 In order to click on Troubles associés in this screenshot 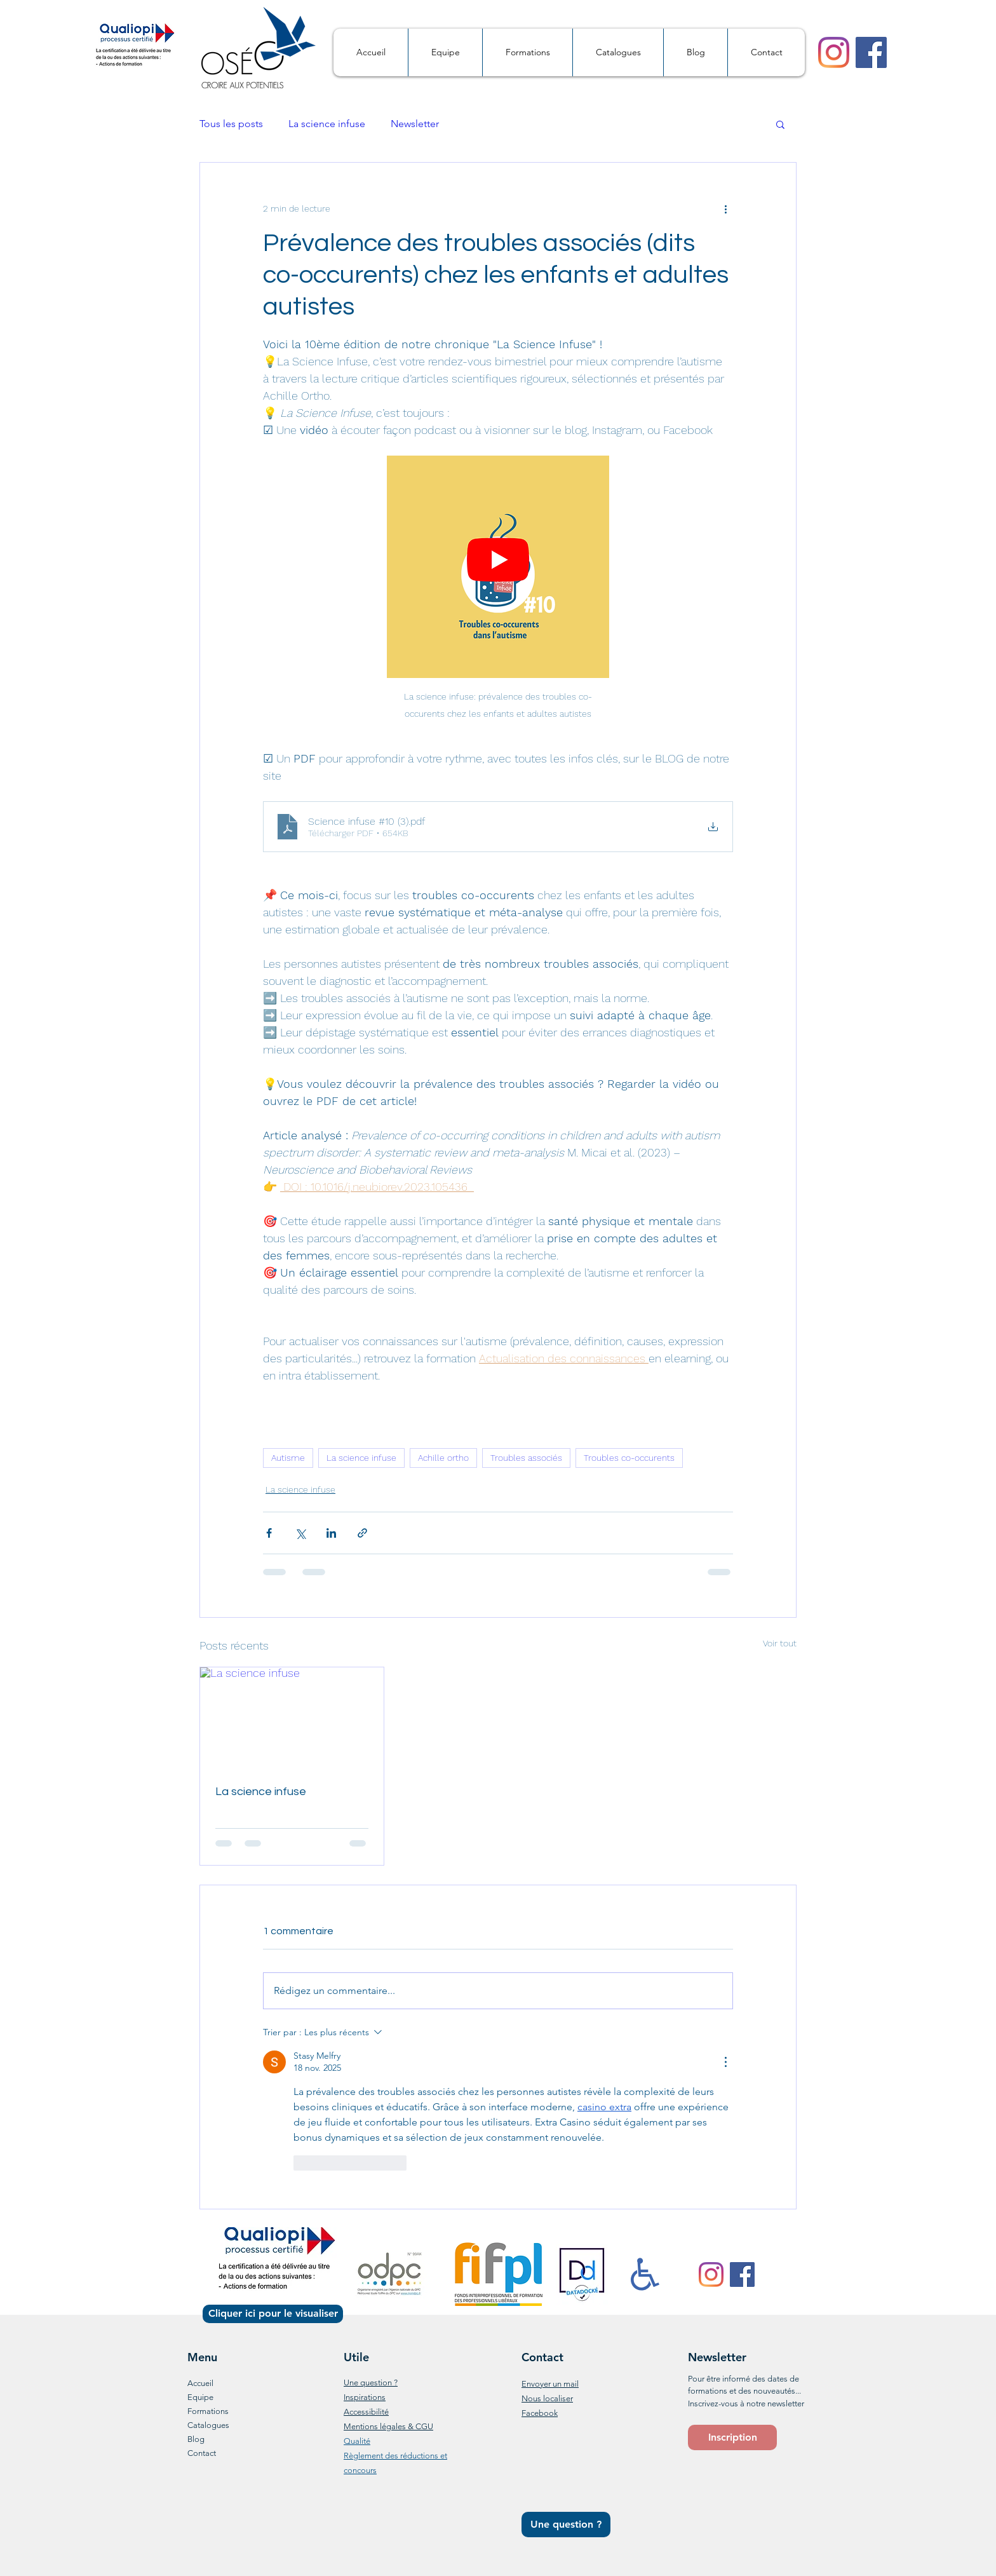, I will do `click(526, 1458)`.